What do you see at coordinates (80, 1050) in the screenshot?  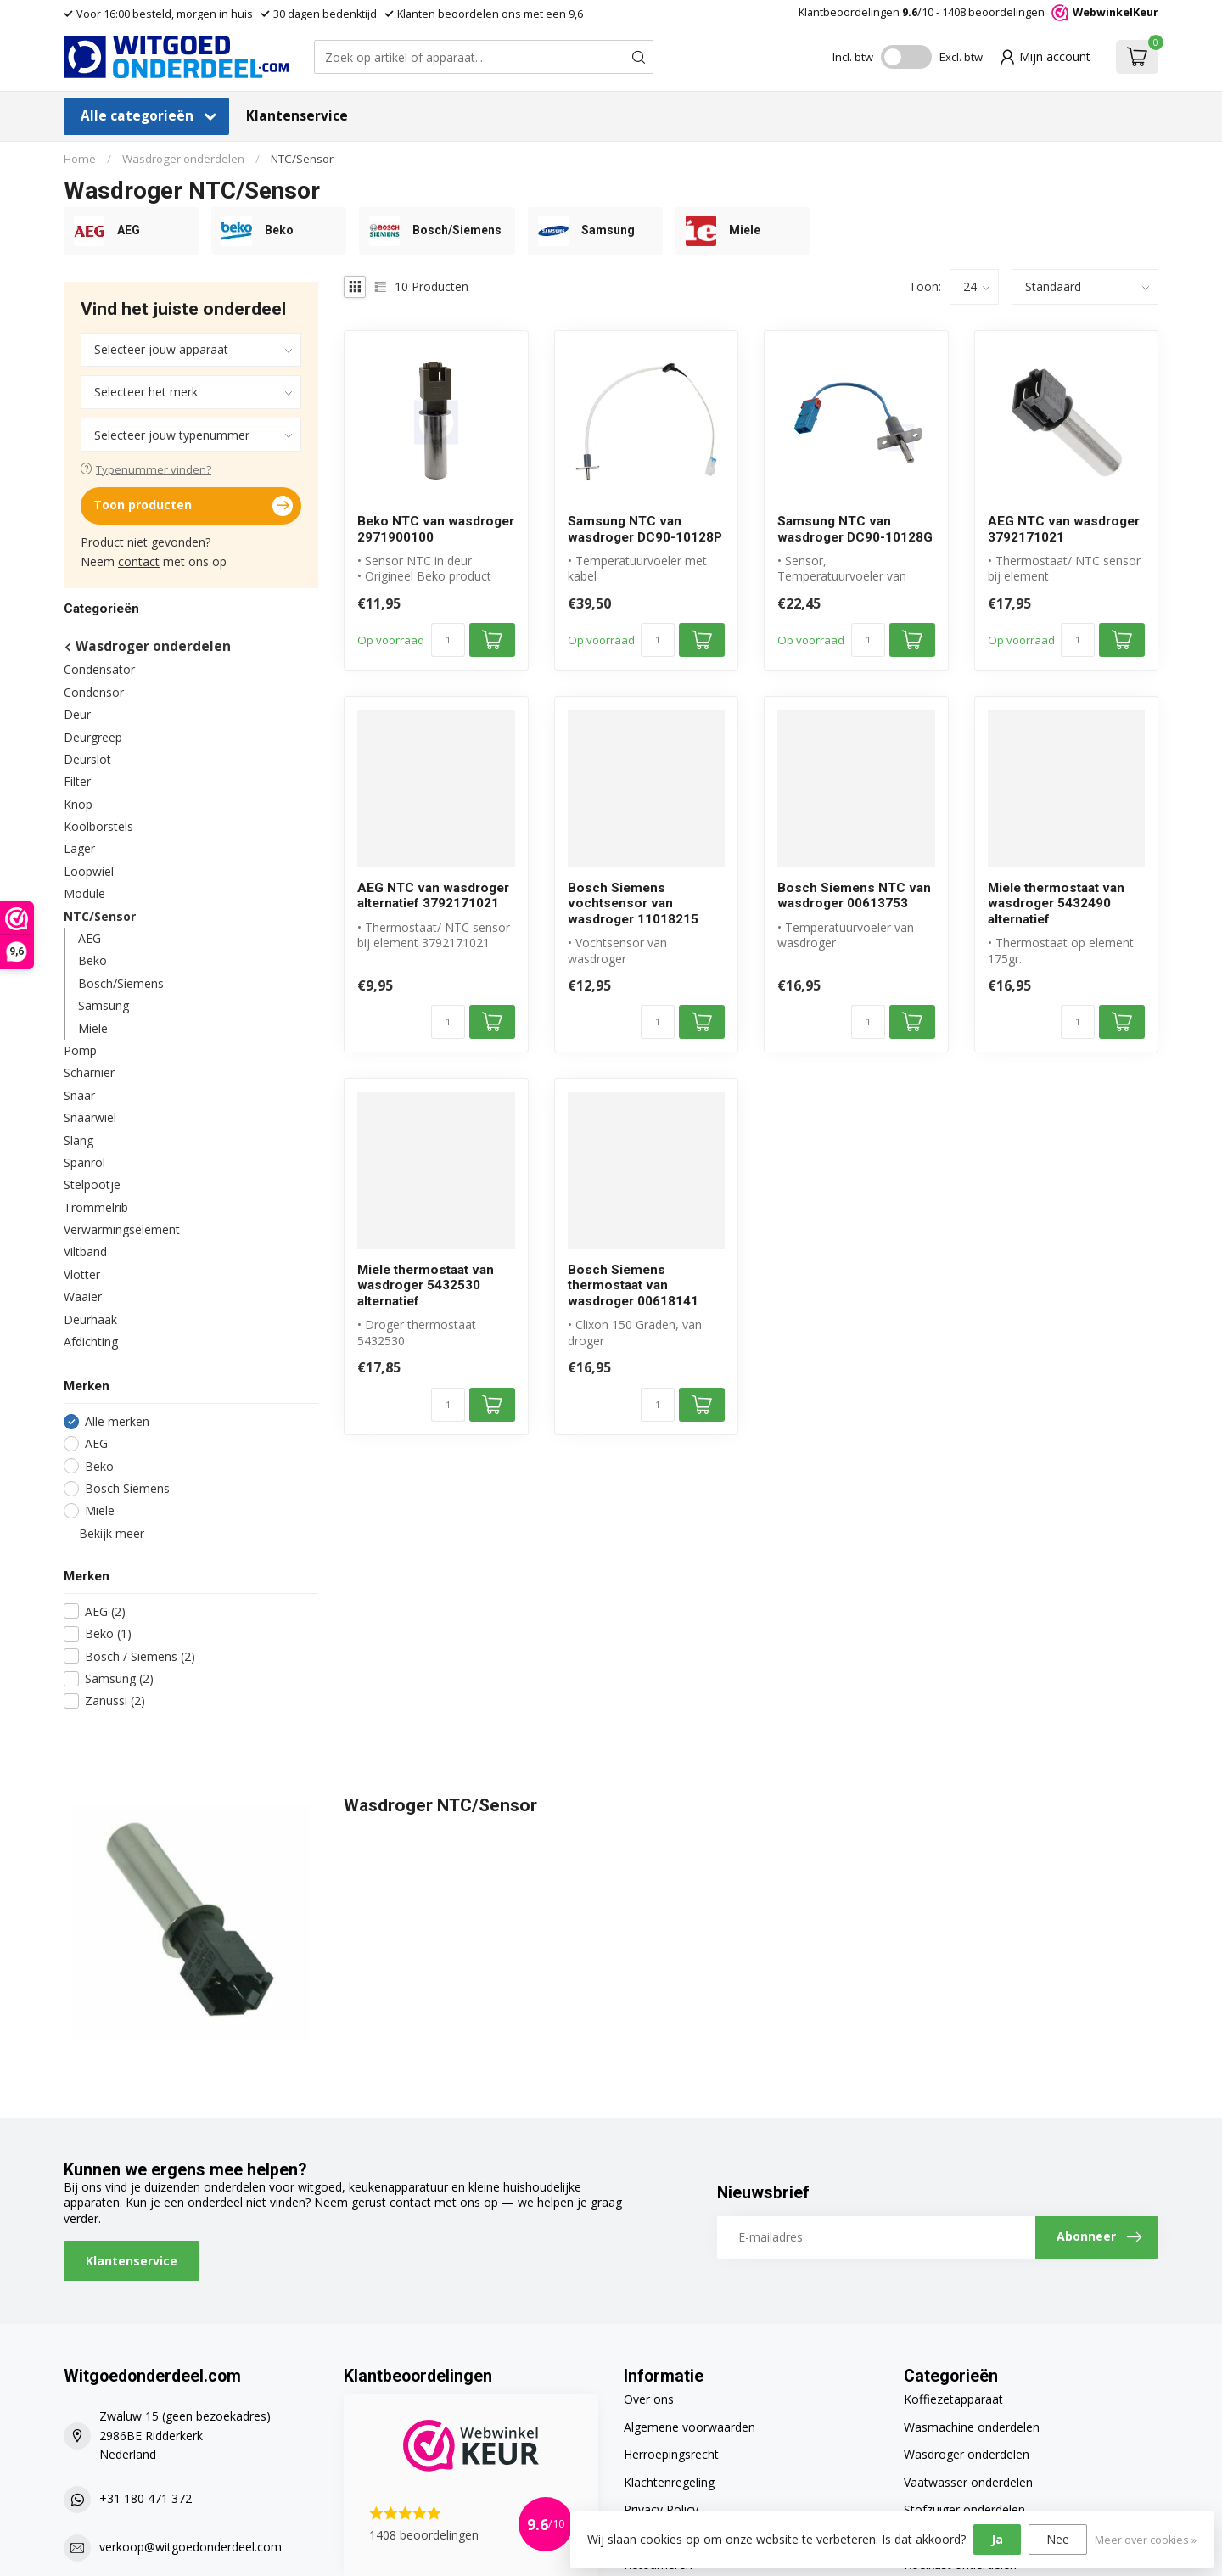 I see `Pomp` at bounding box center [80, 1050].